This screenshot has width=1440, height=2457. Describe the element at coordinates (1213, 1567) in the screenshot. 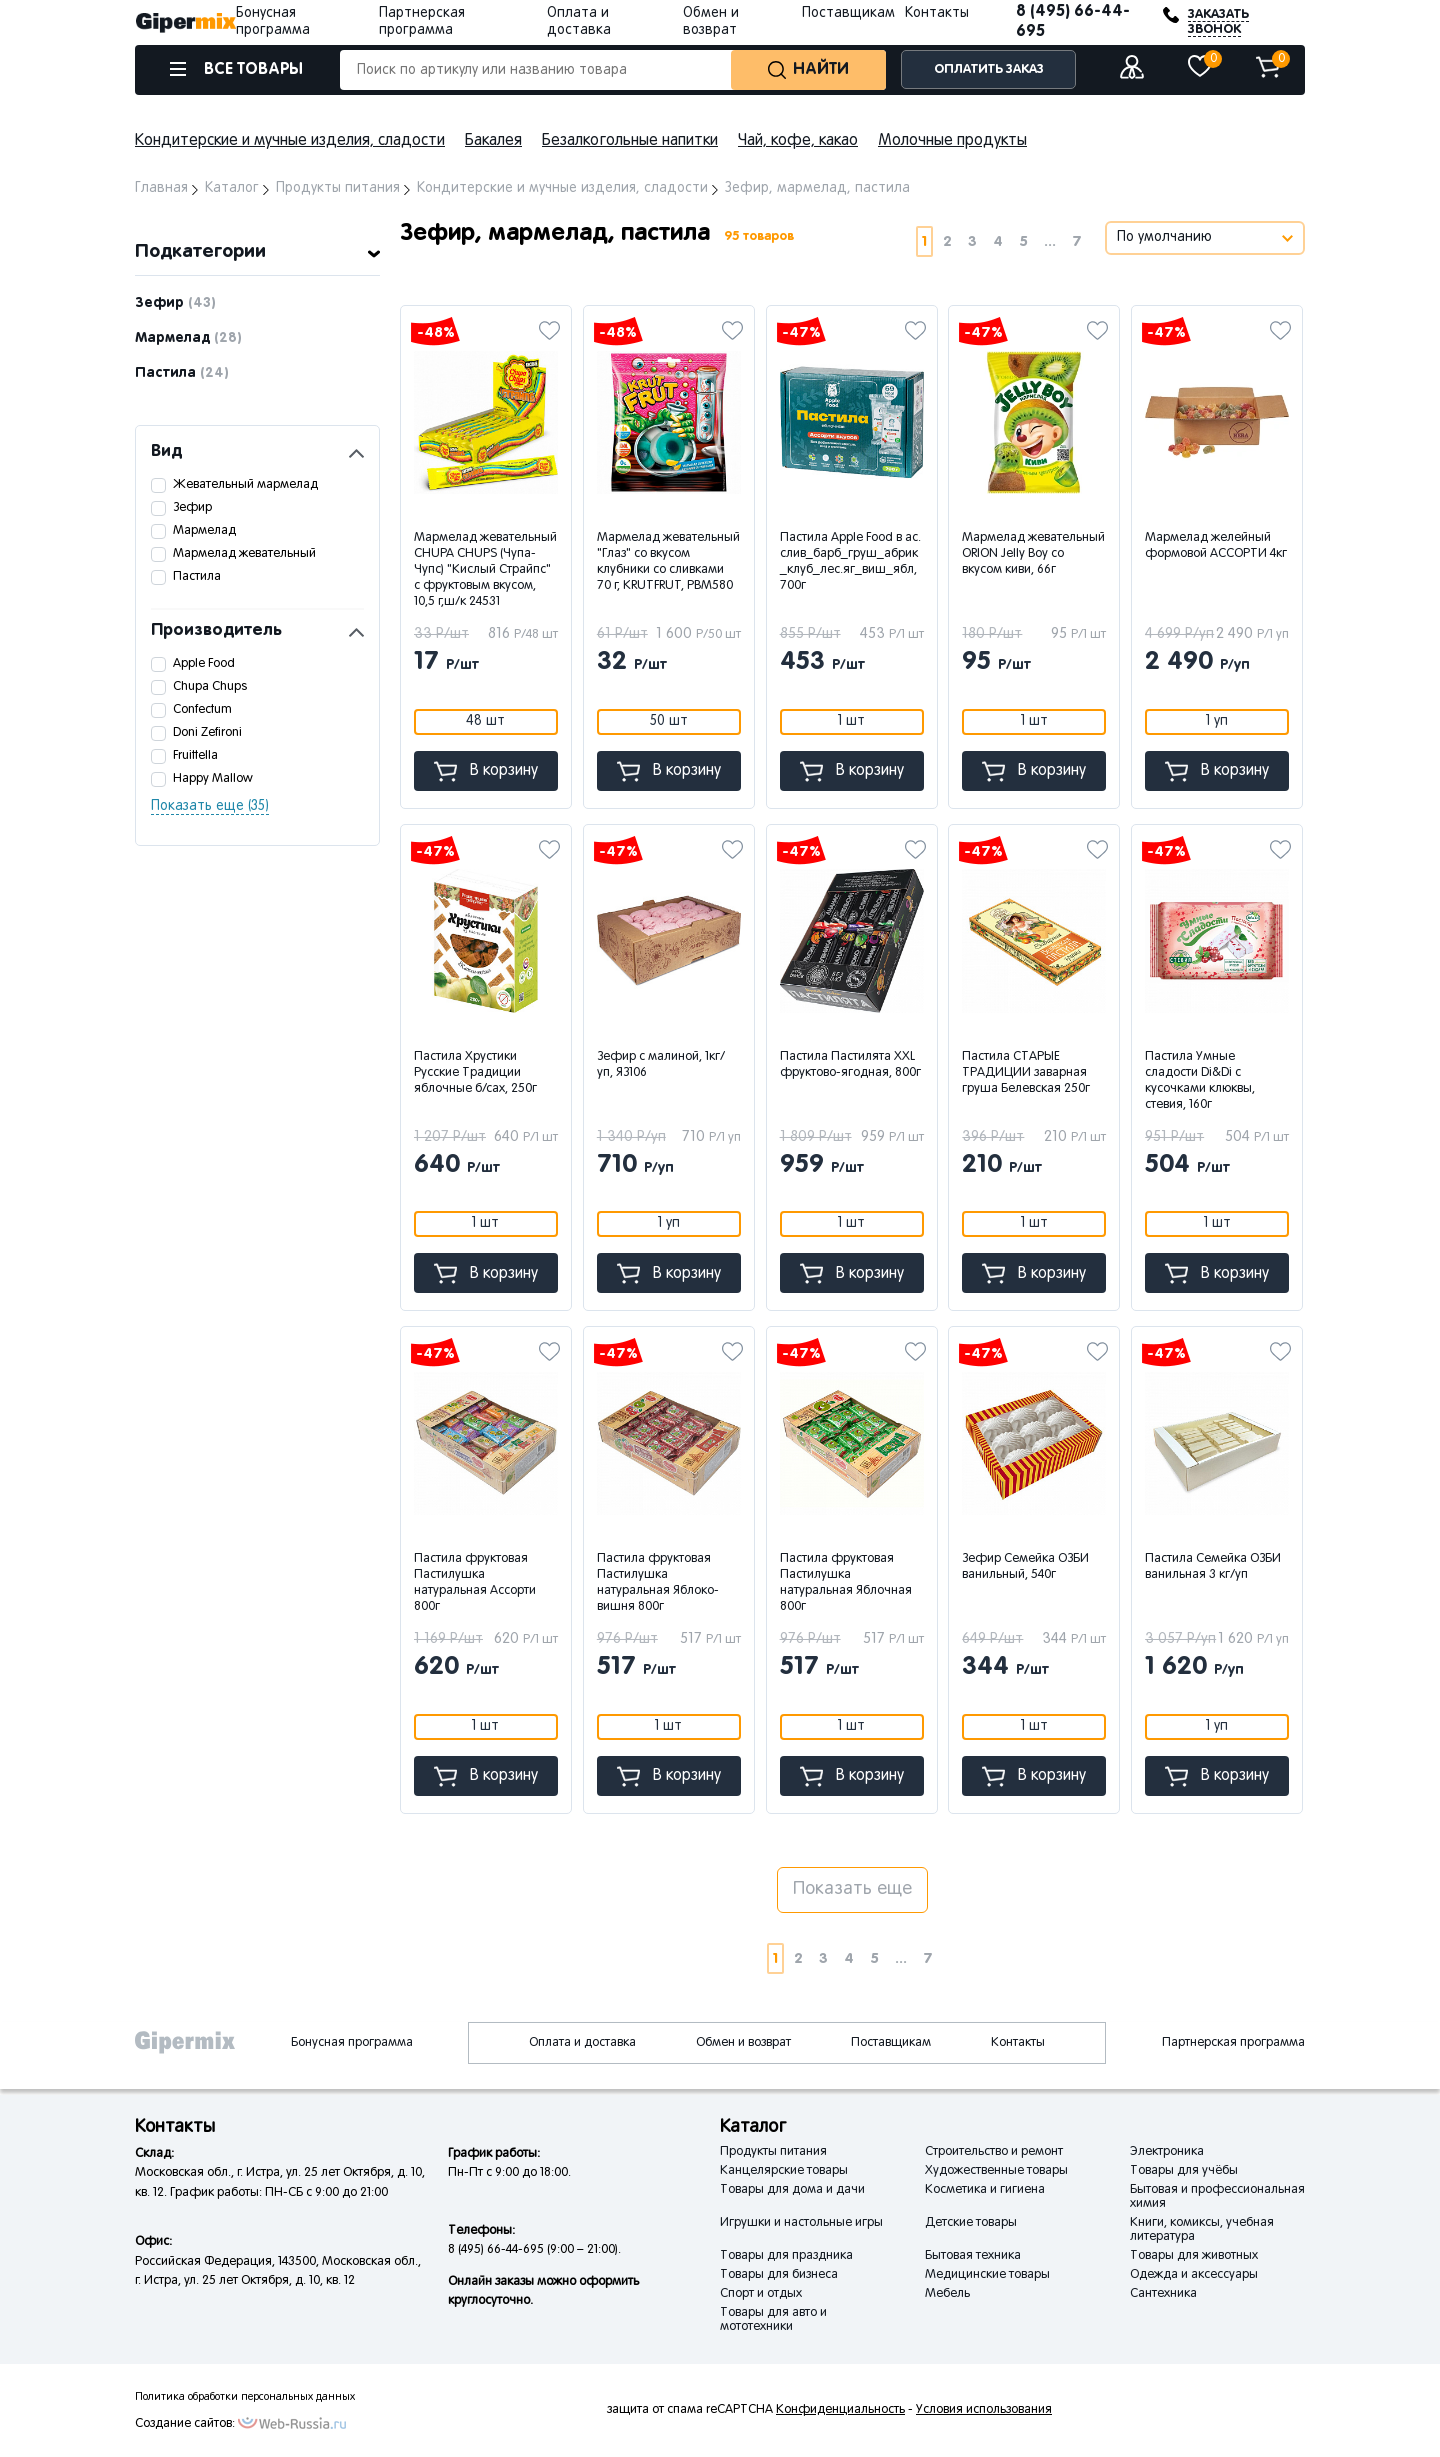

I see `Пастила Семейка ОЗБИ ванильная 3 кг/уп` at that location.